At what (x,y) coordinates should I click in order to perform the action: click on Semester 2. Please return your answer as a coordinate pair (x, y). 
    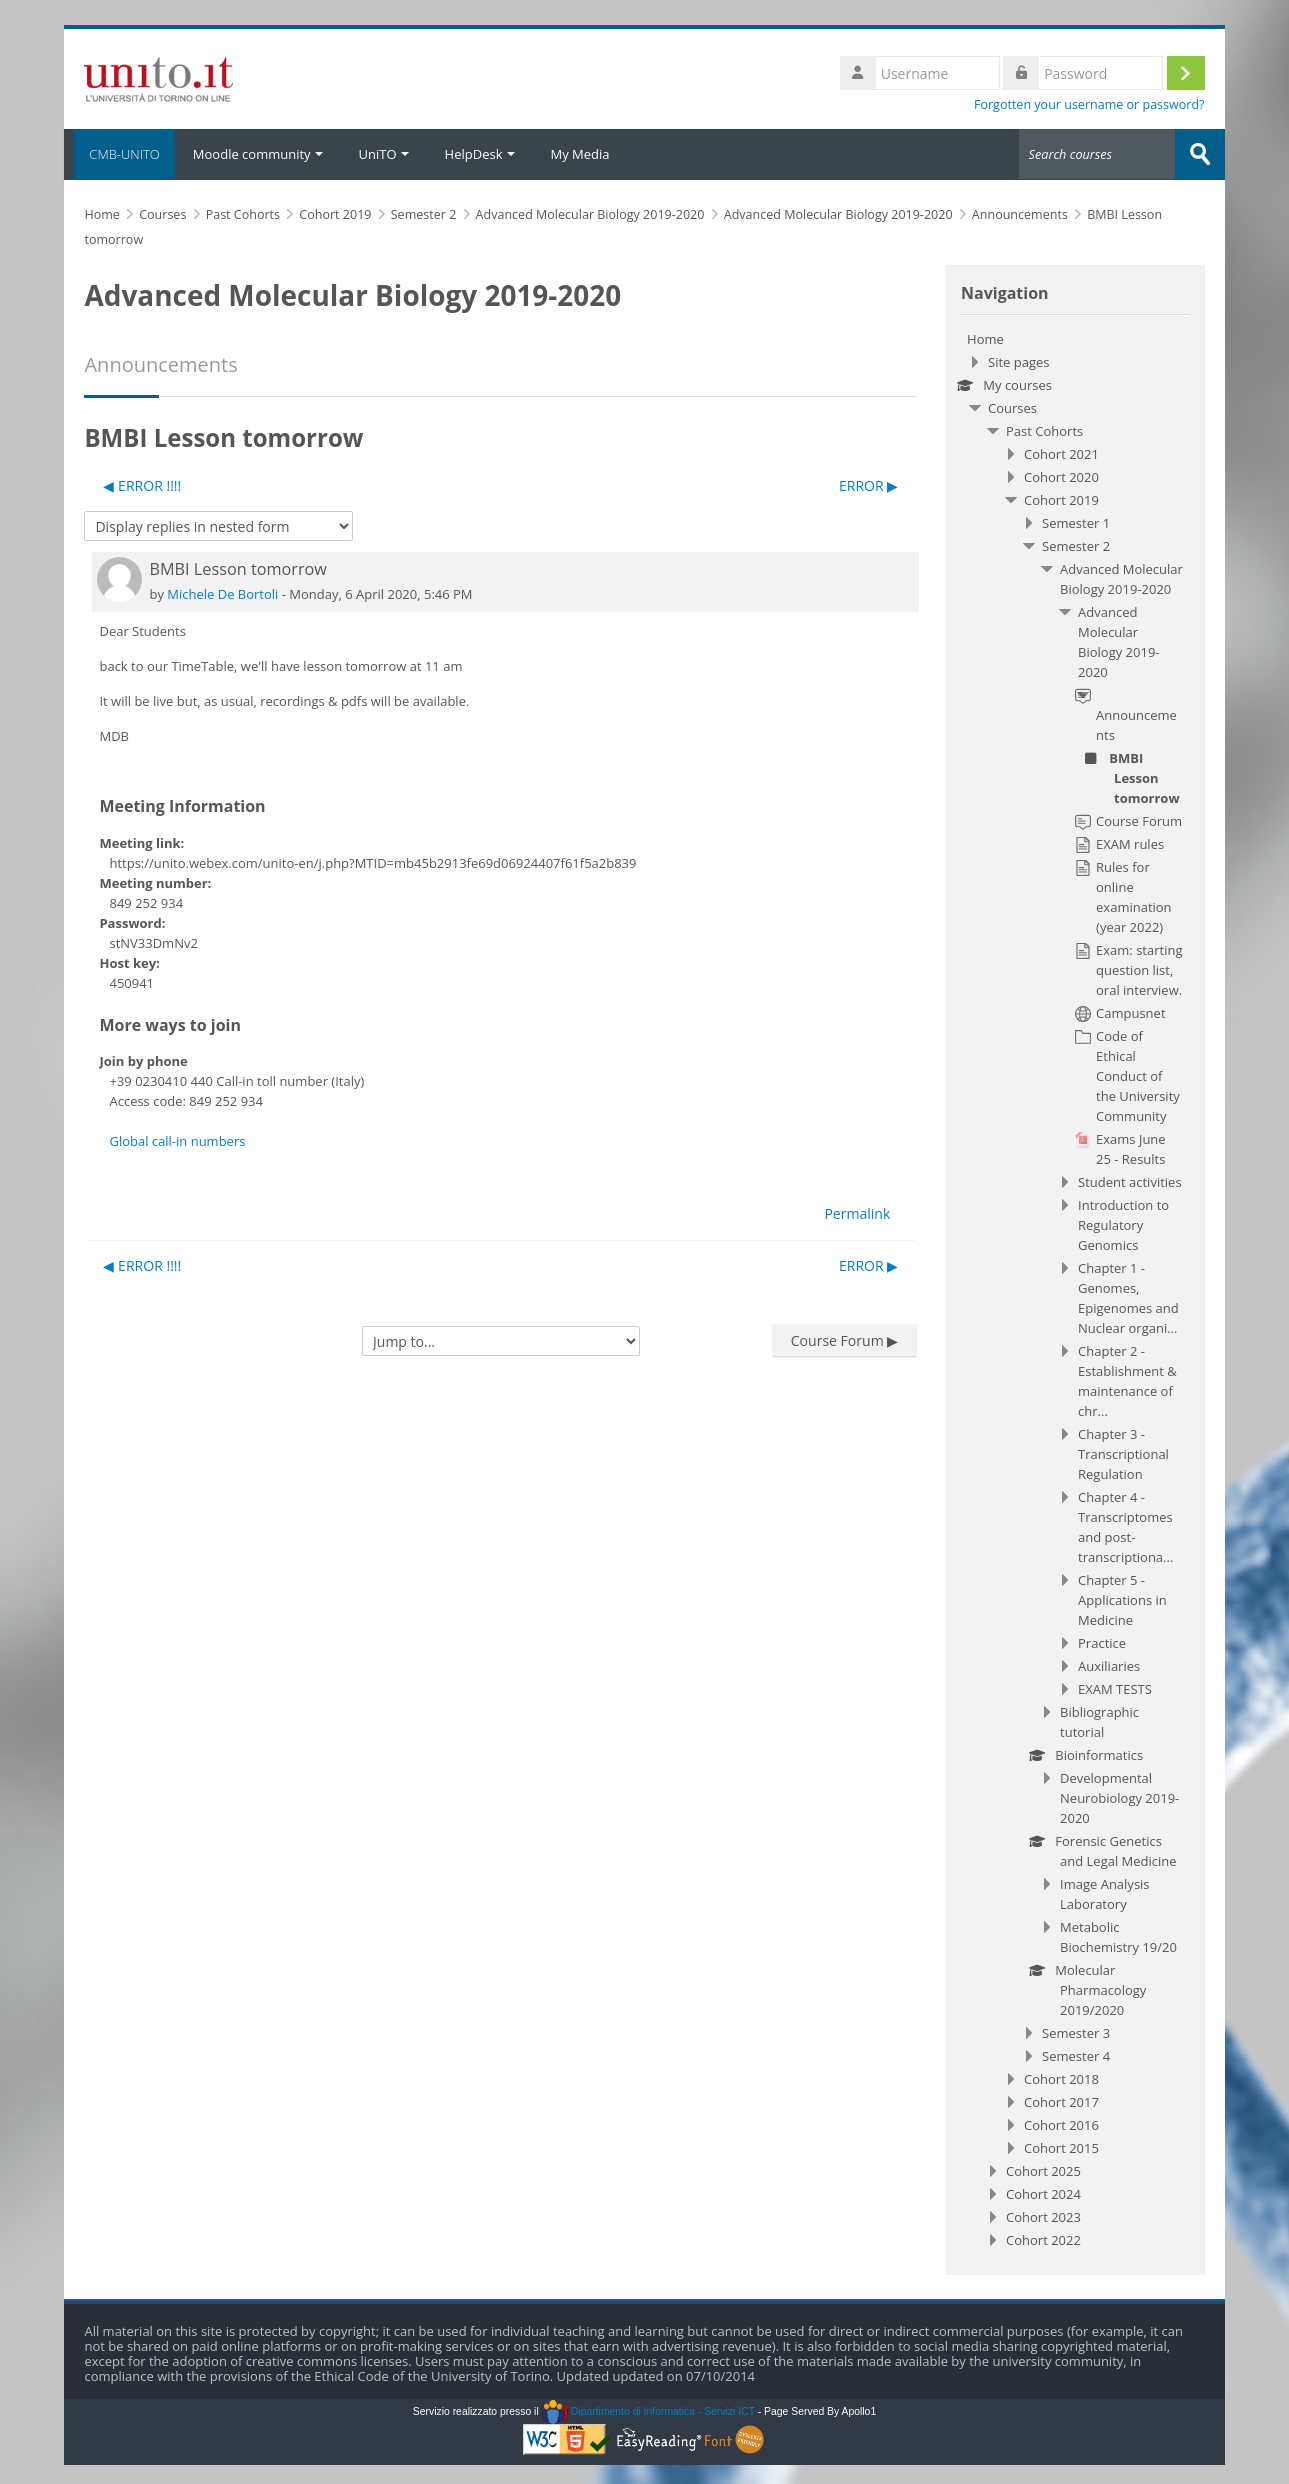
    Looking at the image, I should click on (1076, 545).